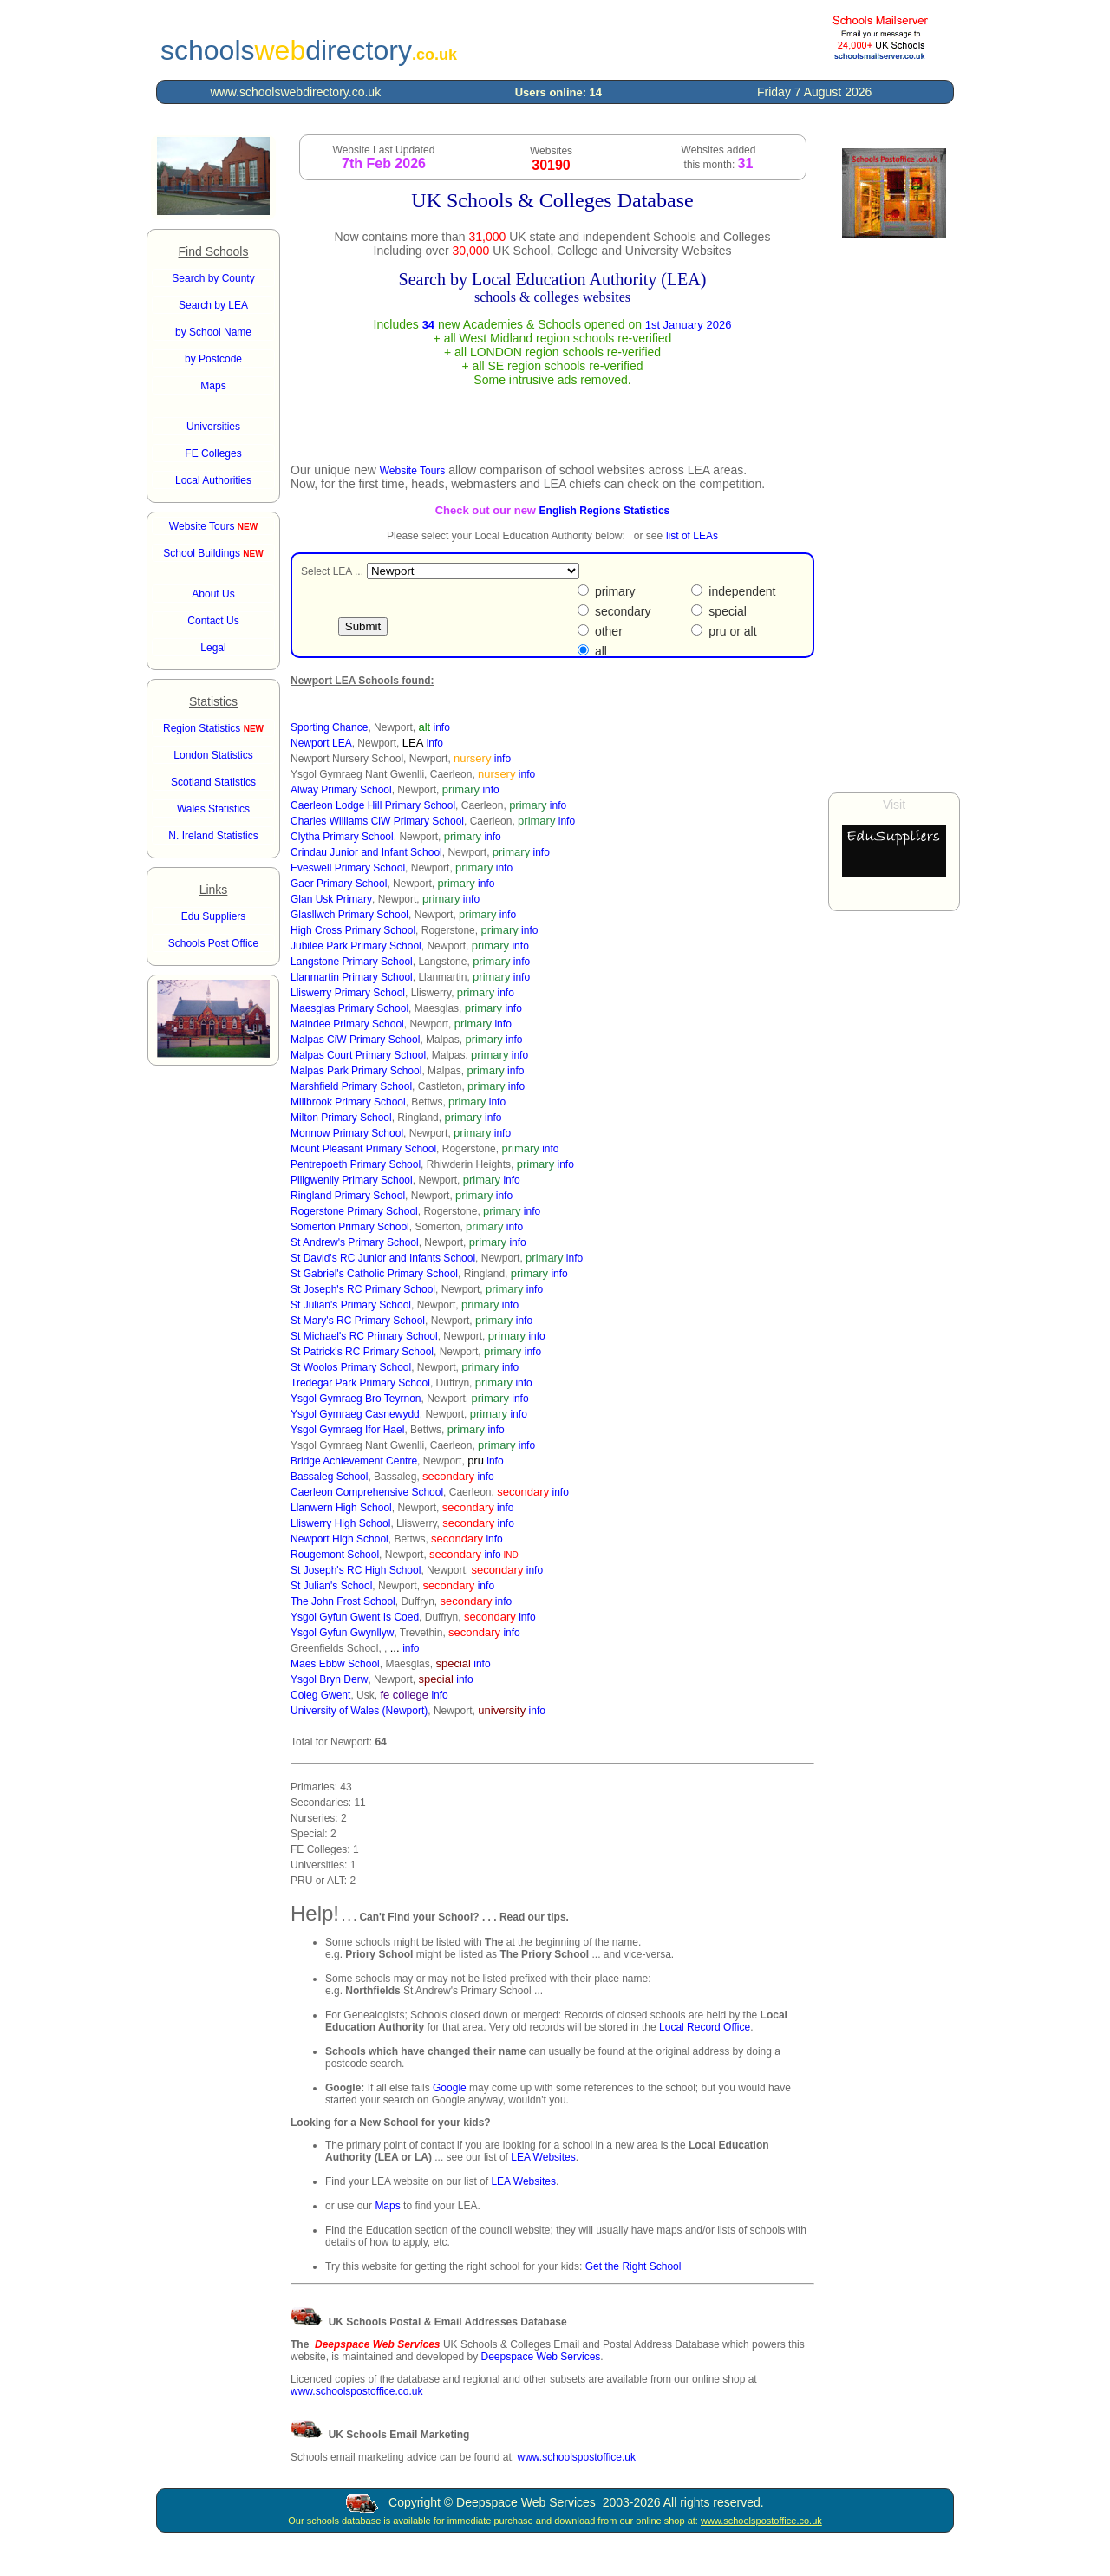 This screenshot has width=1110, height=2576. Describe the element at coordinates (339, 883) in the screenshot. I see `Gaer Primary School` at that location.